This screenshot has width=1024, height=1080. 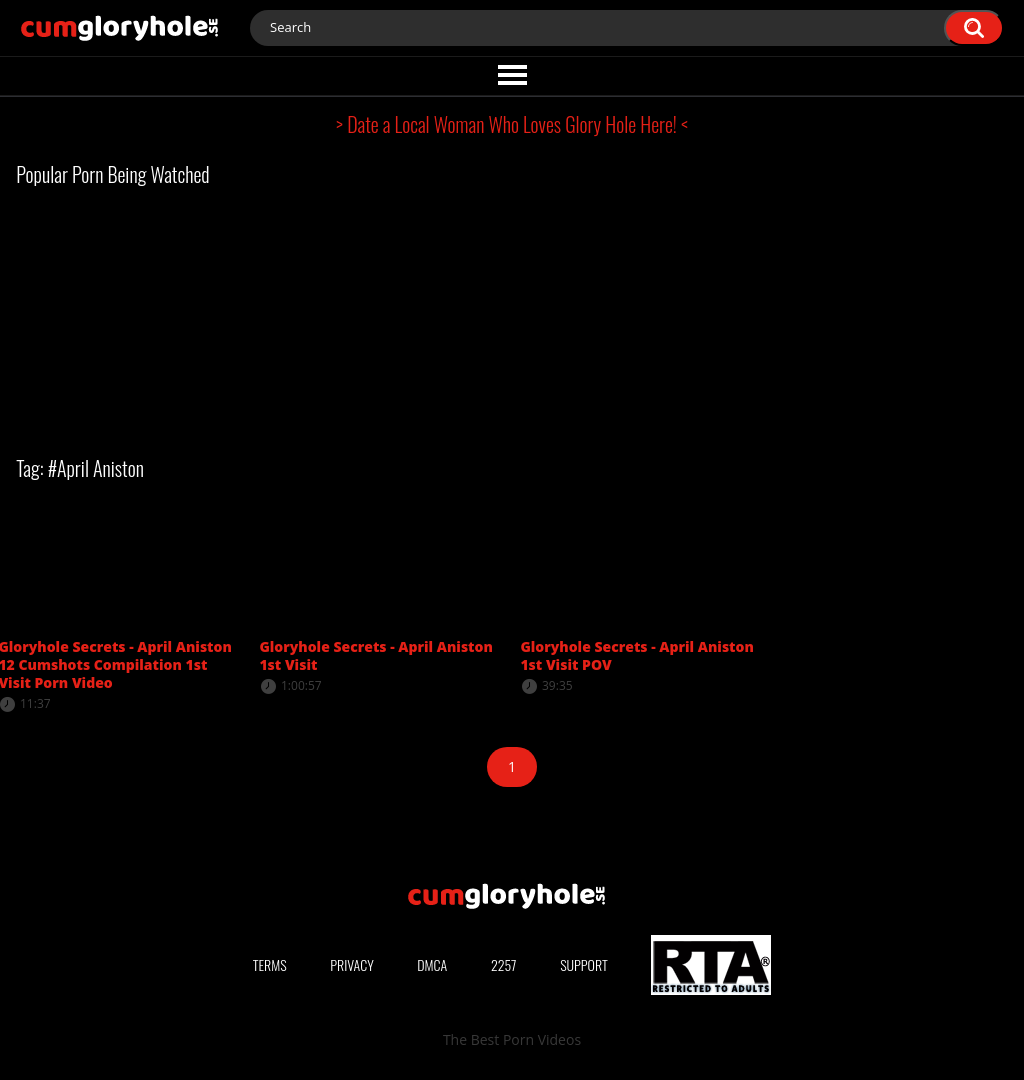 What do you see at coordinates (584, 964) in the screenshot?
I see `Support` at bounding box center [584, 964].